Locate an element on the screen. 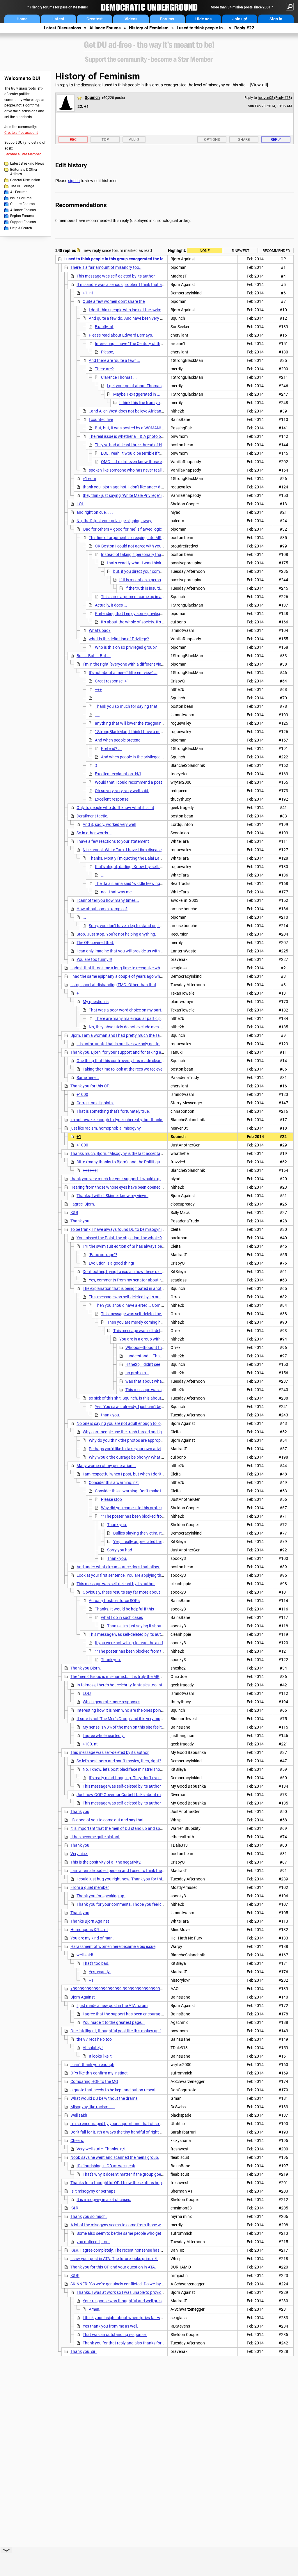  One thing that this controversy has made clear is that is located at coordinates (125, 1060).